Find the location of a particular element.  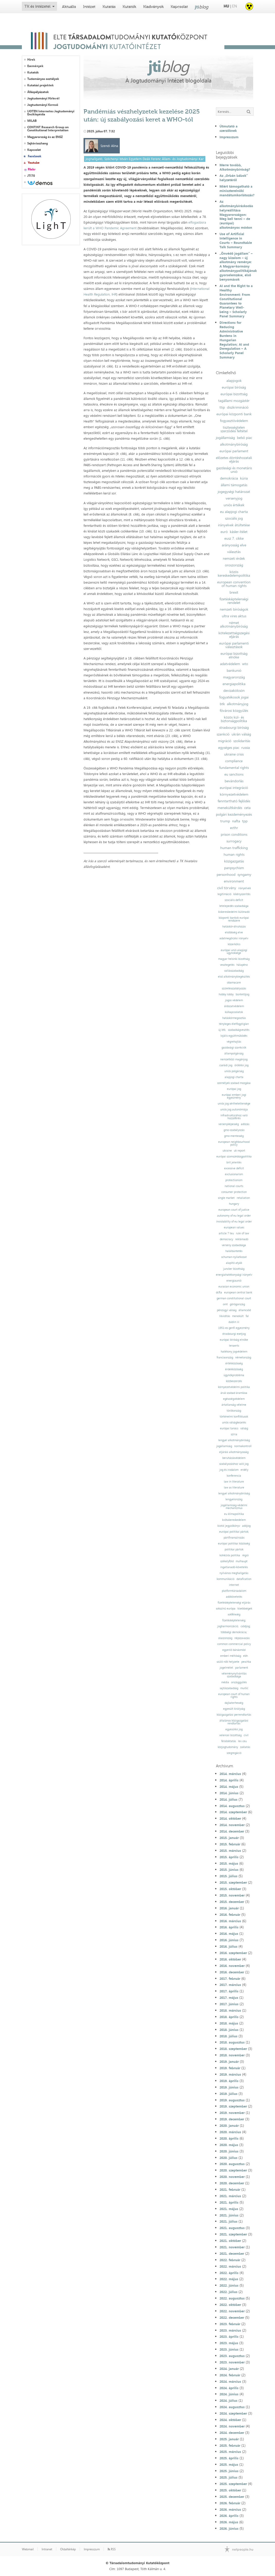

menekült is located at coordinates (238, 1316).